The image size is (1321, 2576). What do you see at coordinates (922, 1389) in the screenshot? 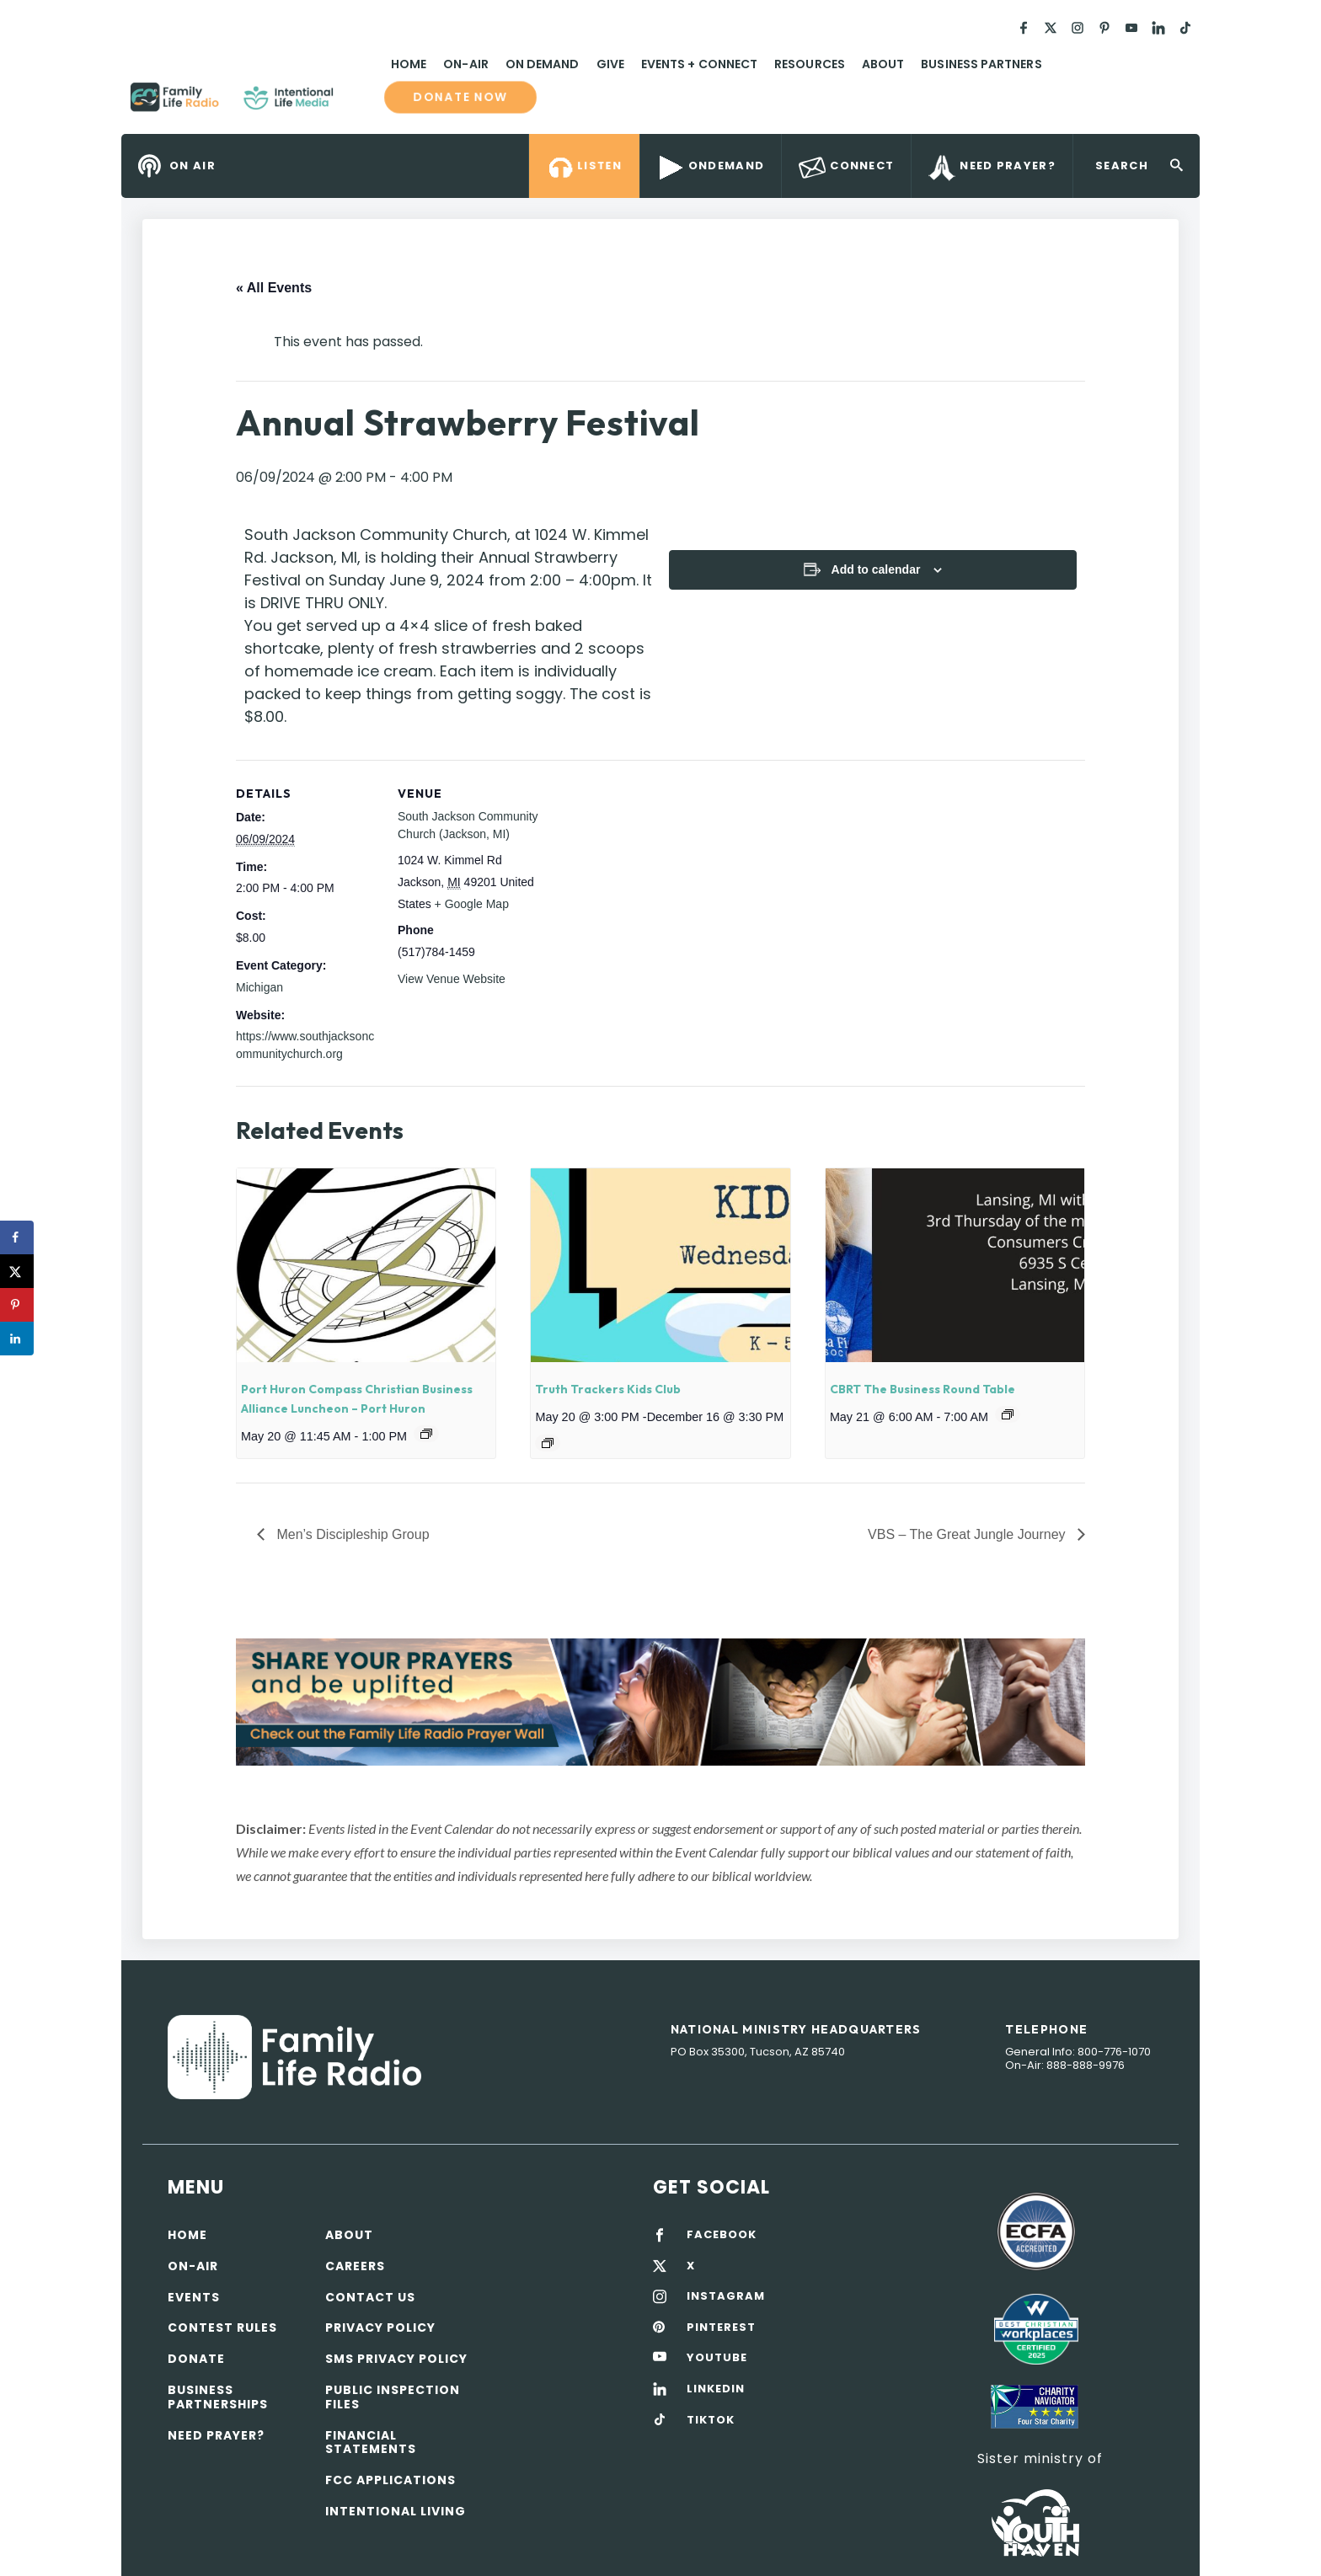
I see `CBRT The Business Round Table` at bounding box center [922, 1389].